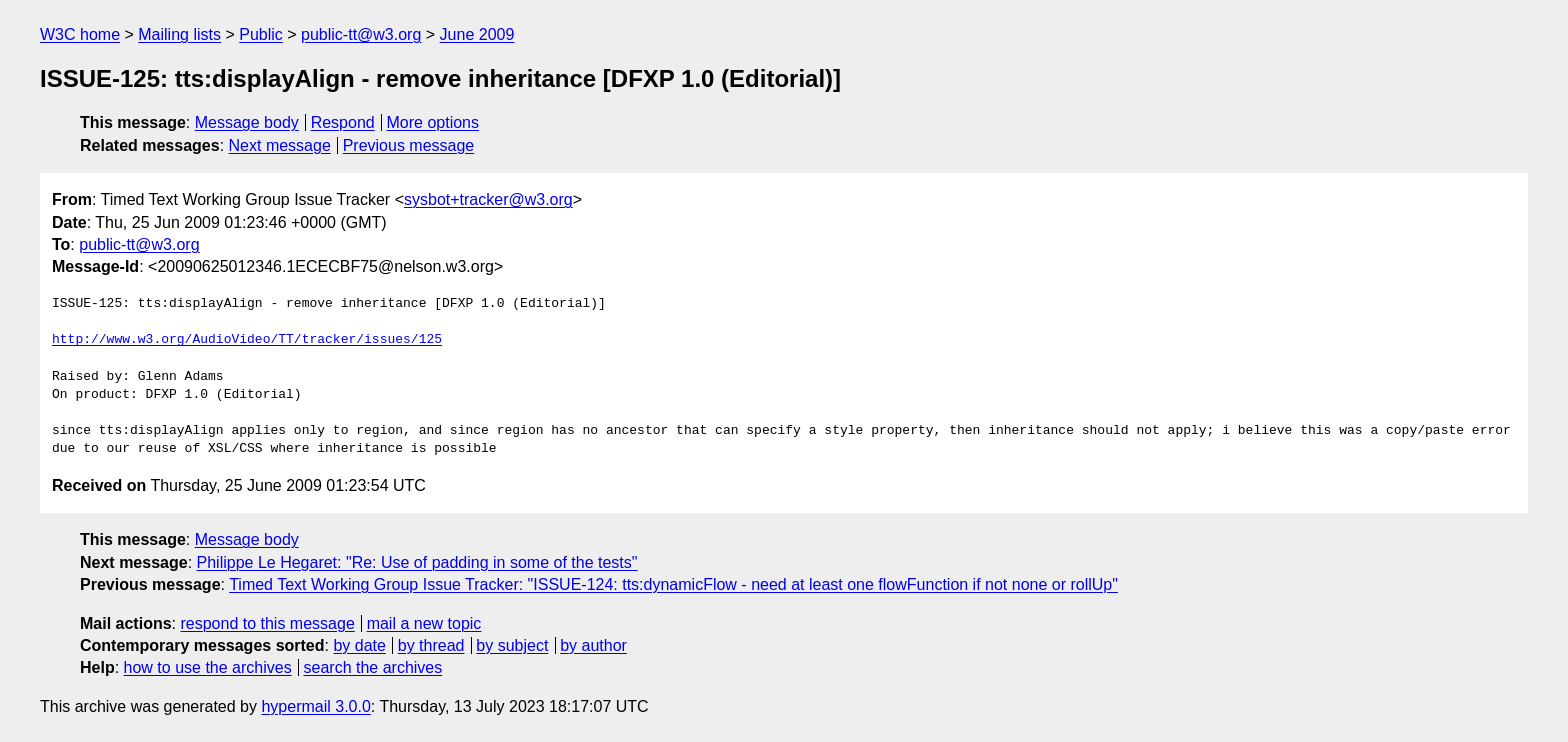  What do you see at coordinates (424, 623) in the screenshot?
I see `mail a new topic` at bounding box center [424, 623].